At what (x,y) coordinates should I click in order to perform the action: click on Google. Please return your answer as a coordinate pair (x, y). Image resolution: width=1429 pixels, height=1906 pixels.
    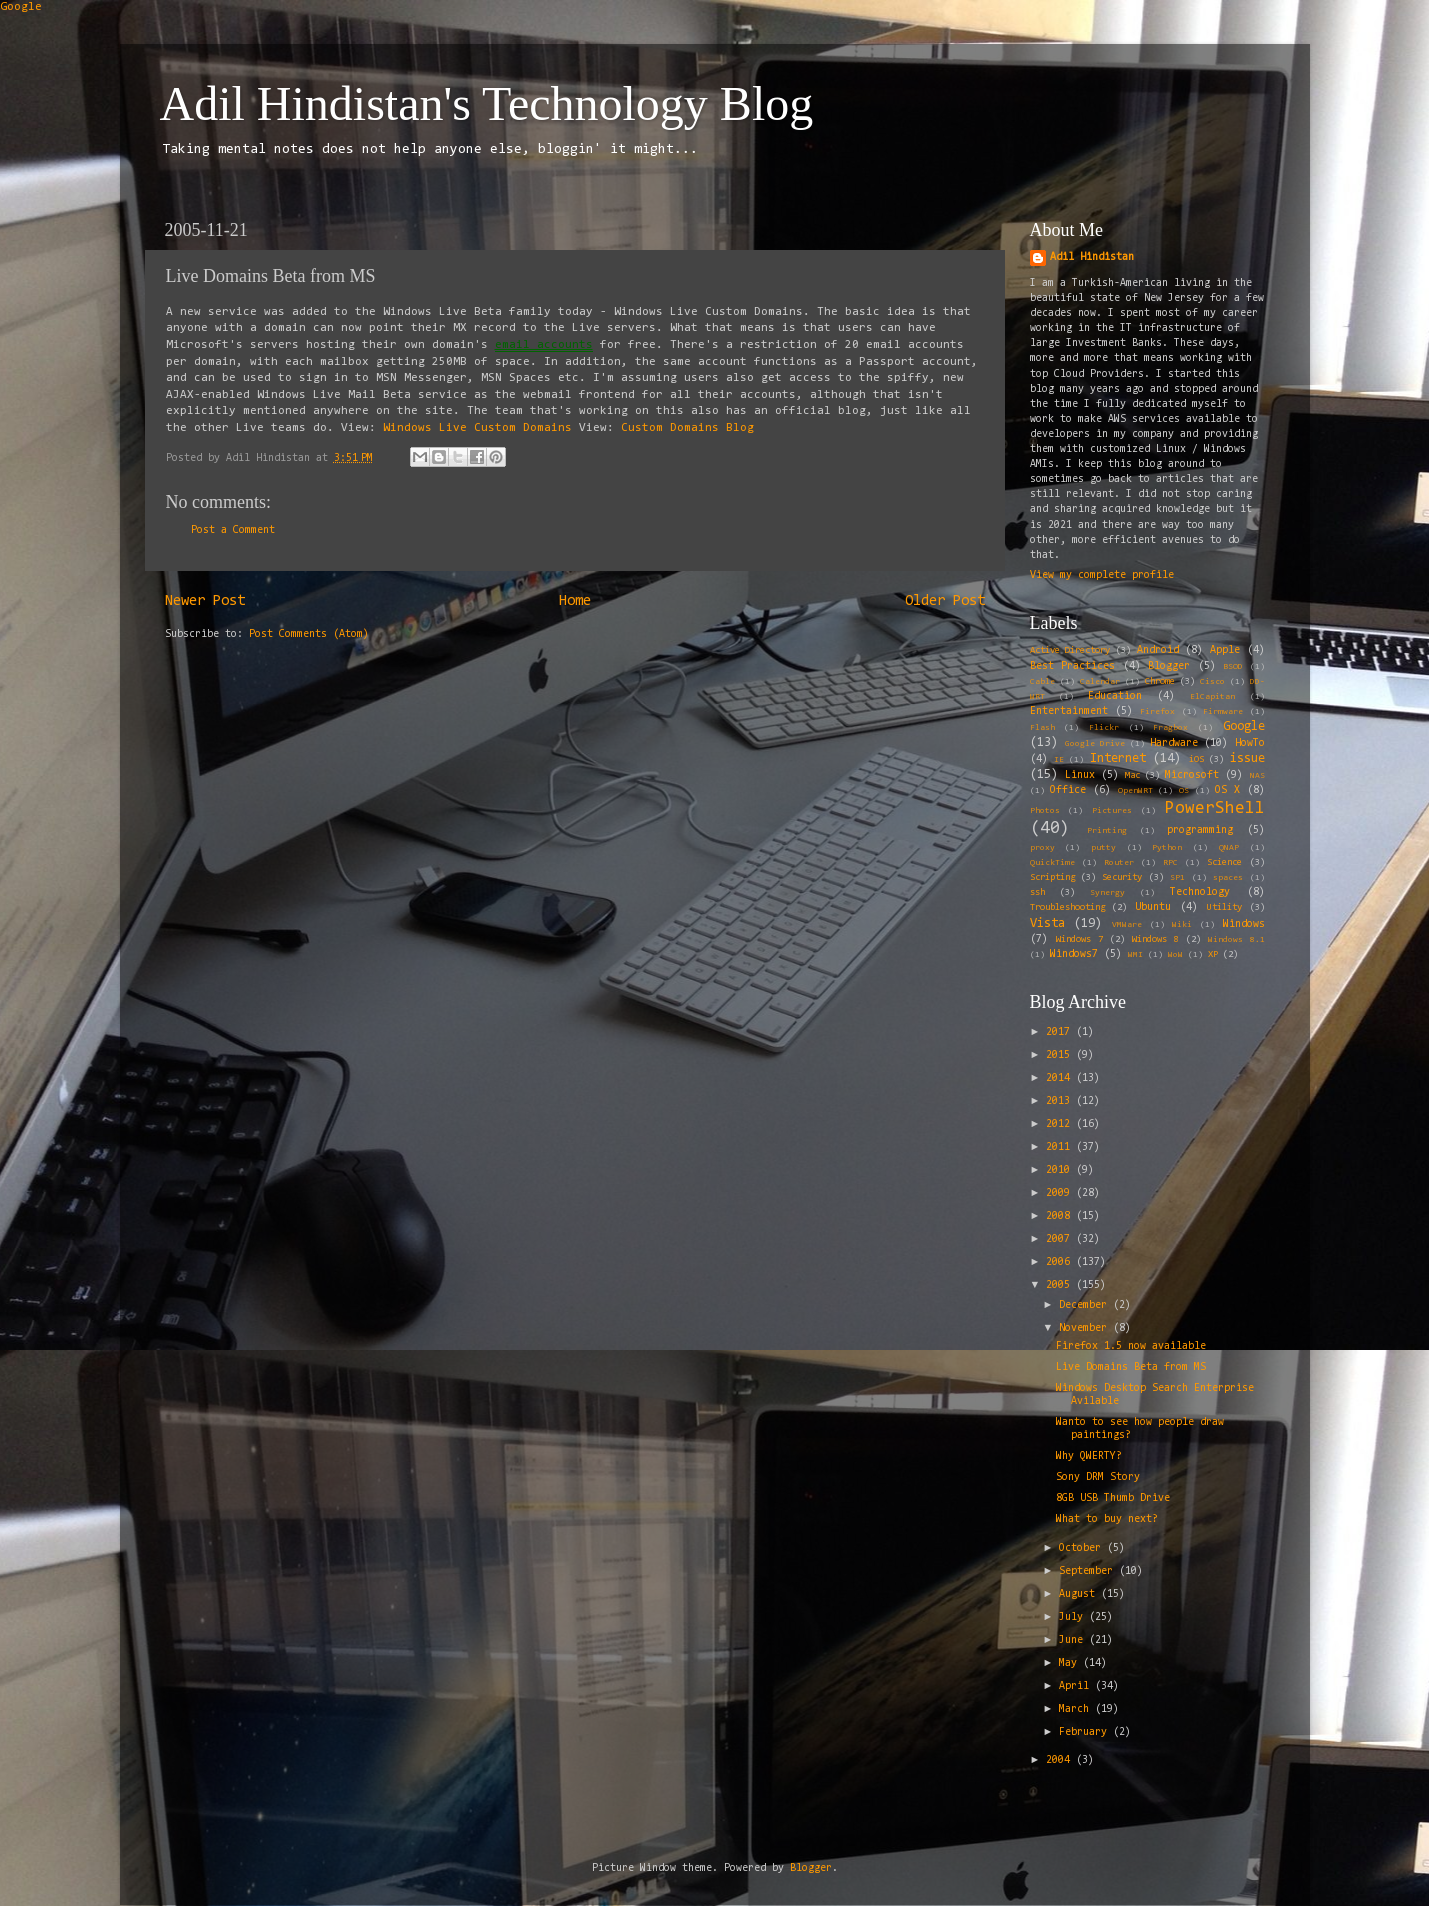
    Looking at the image, I should click on (21, 7).